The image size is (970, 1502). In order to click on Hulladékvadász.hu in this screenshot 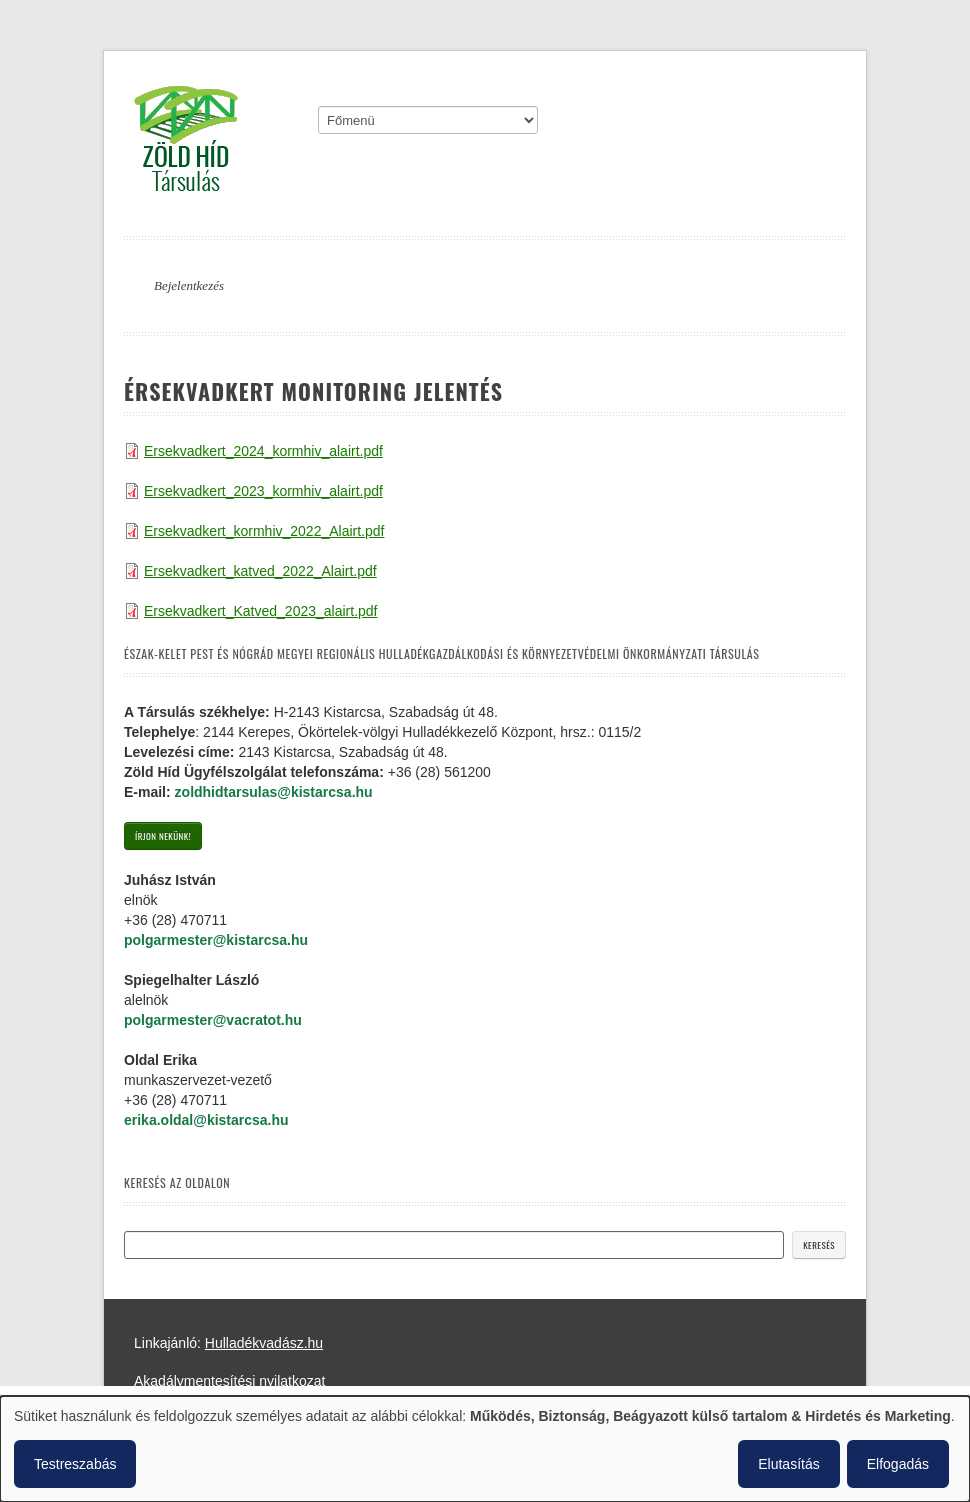, I will do `click(264, 1343)`.